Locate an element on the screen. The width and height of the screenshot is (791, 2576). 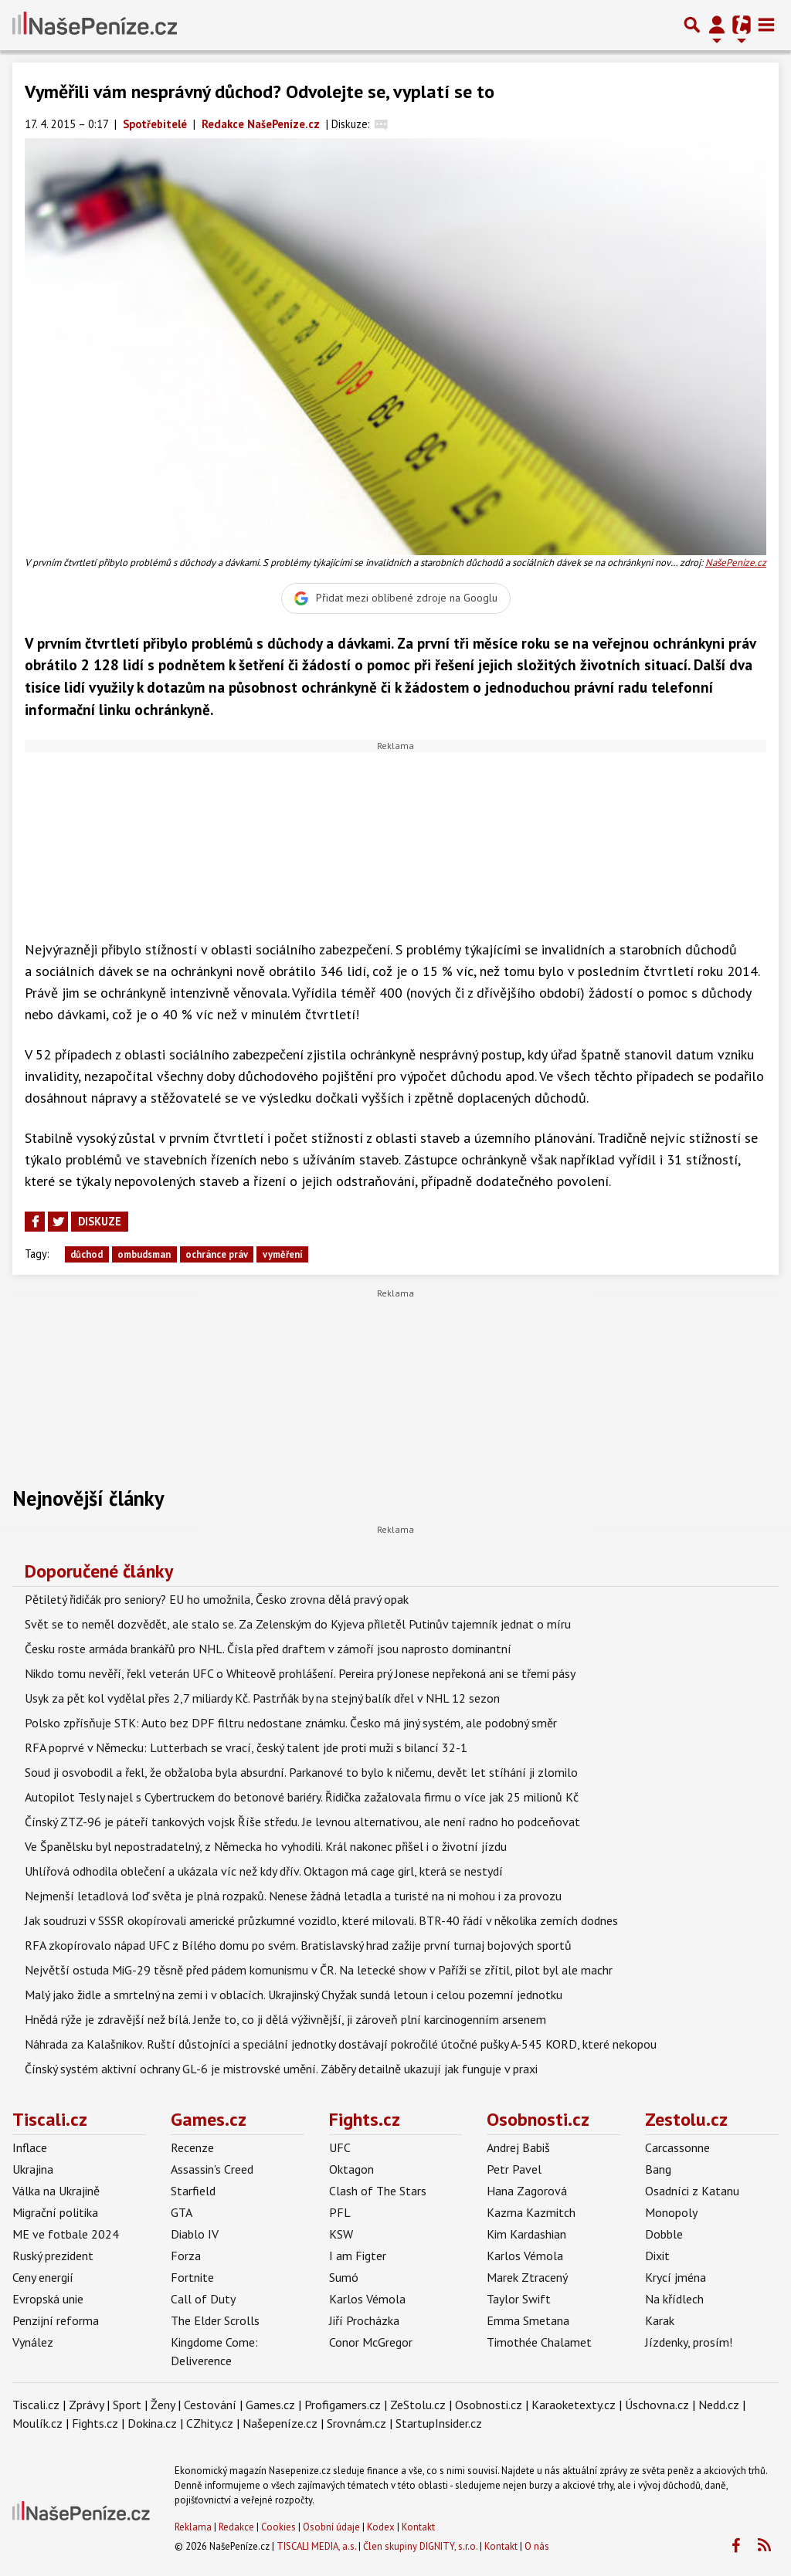
Člen skupiny DIGNITY, s.r.o. is located at coordinates (420, 2546).